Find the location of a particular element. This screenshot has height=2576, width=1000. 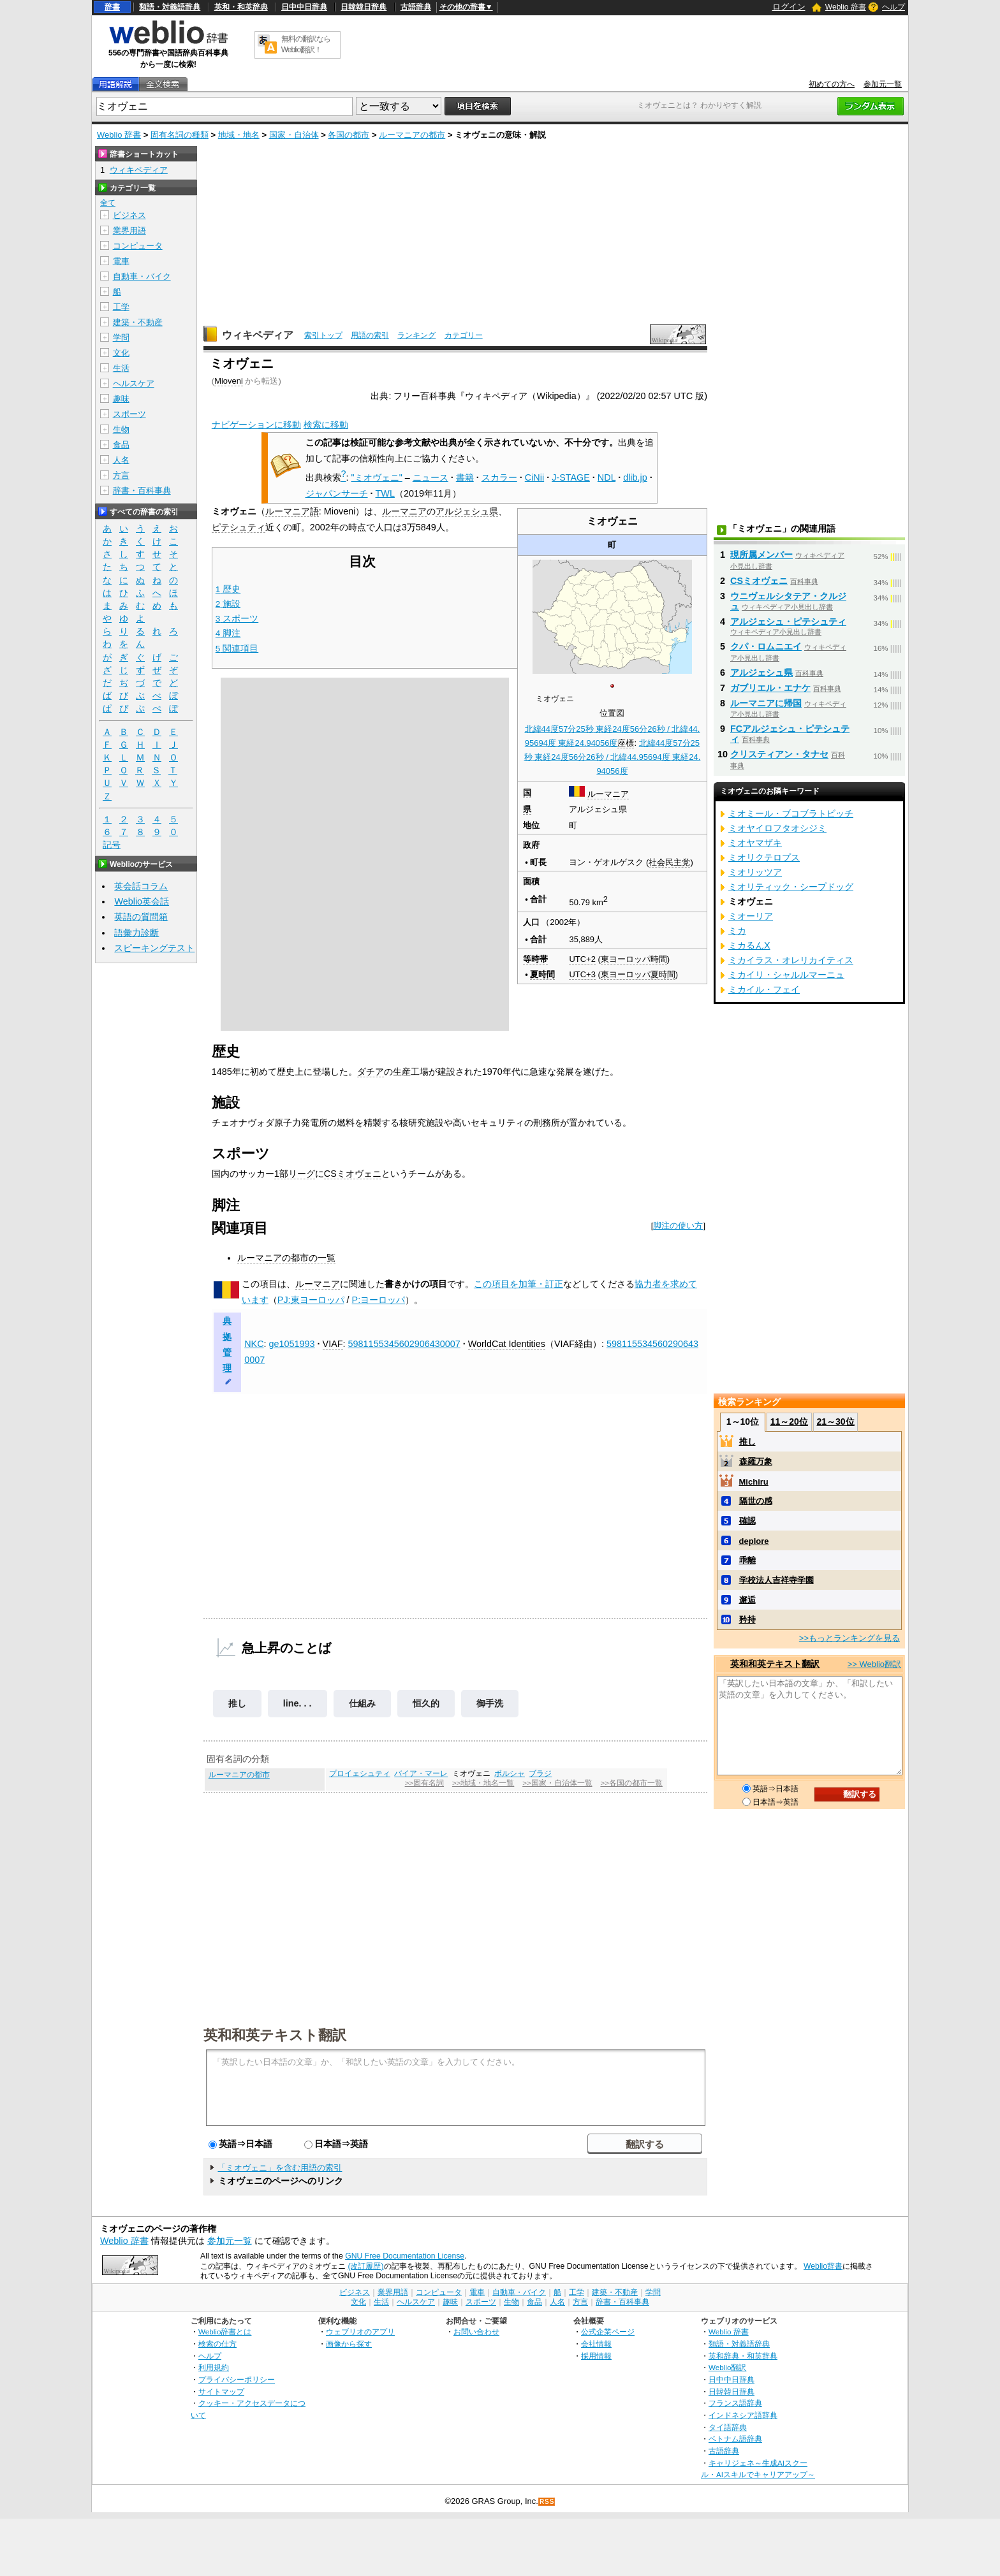

矜持 is located at coordinates (747, 1619).